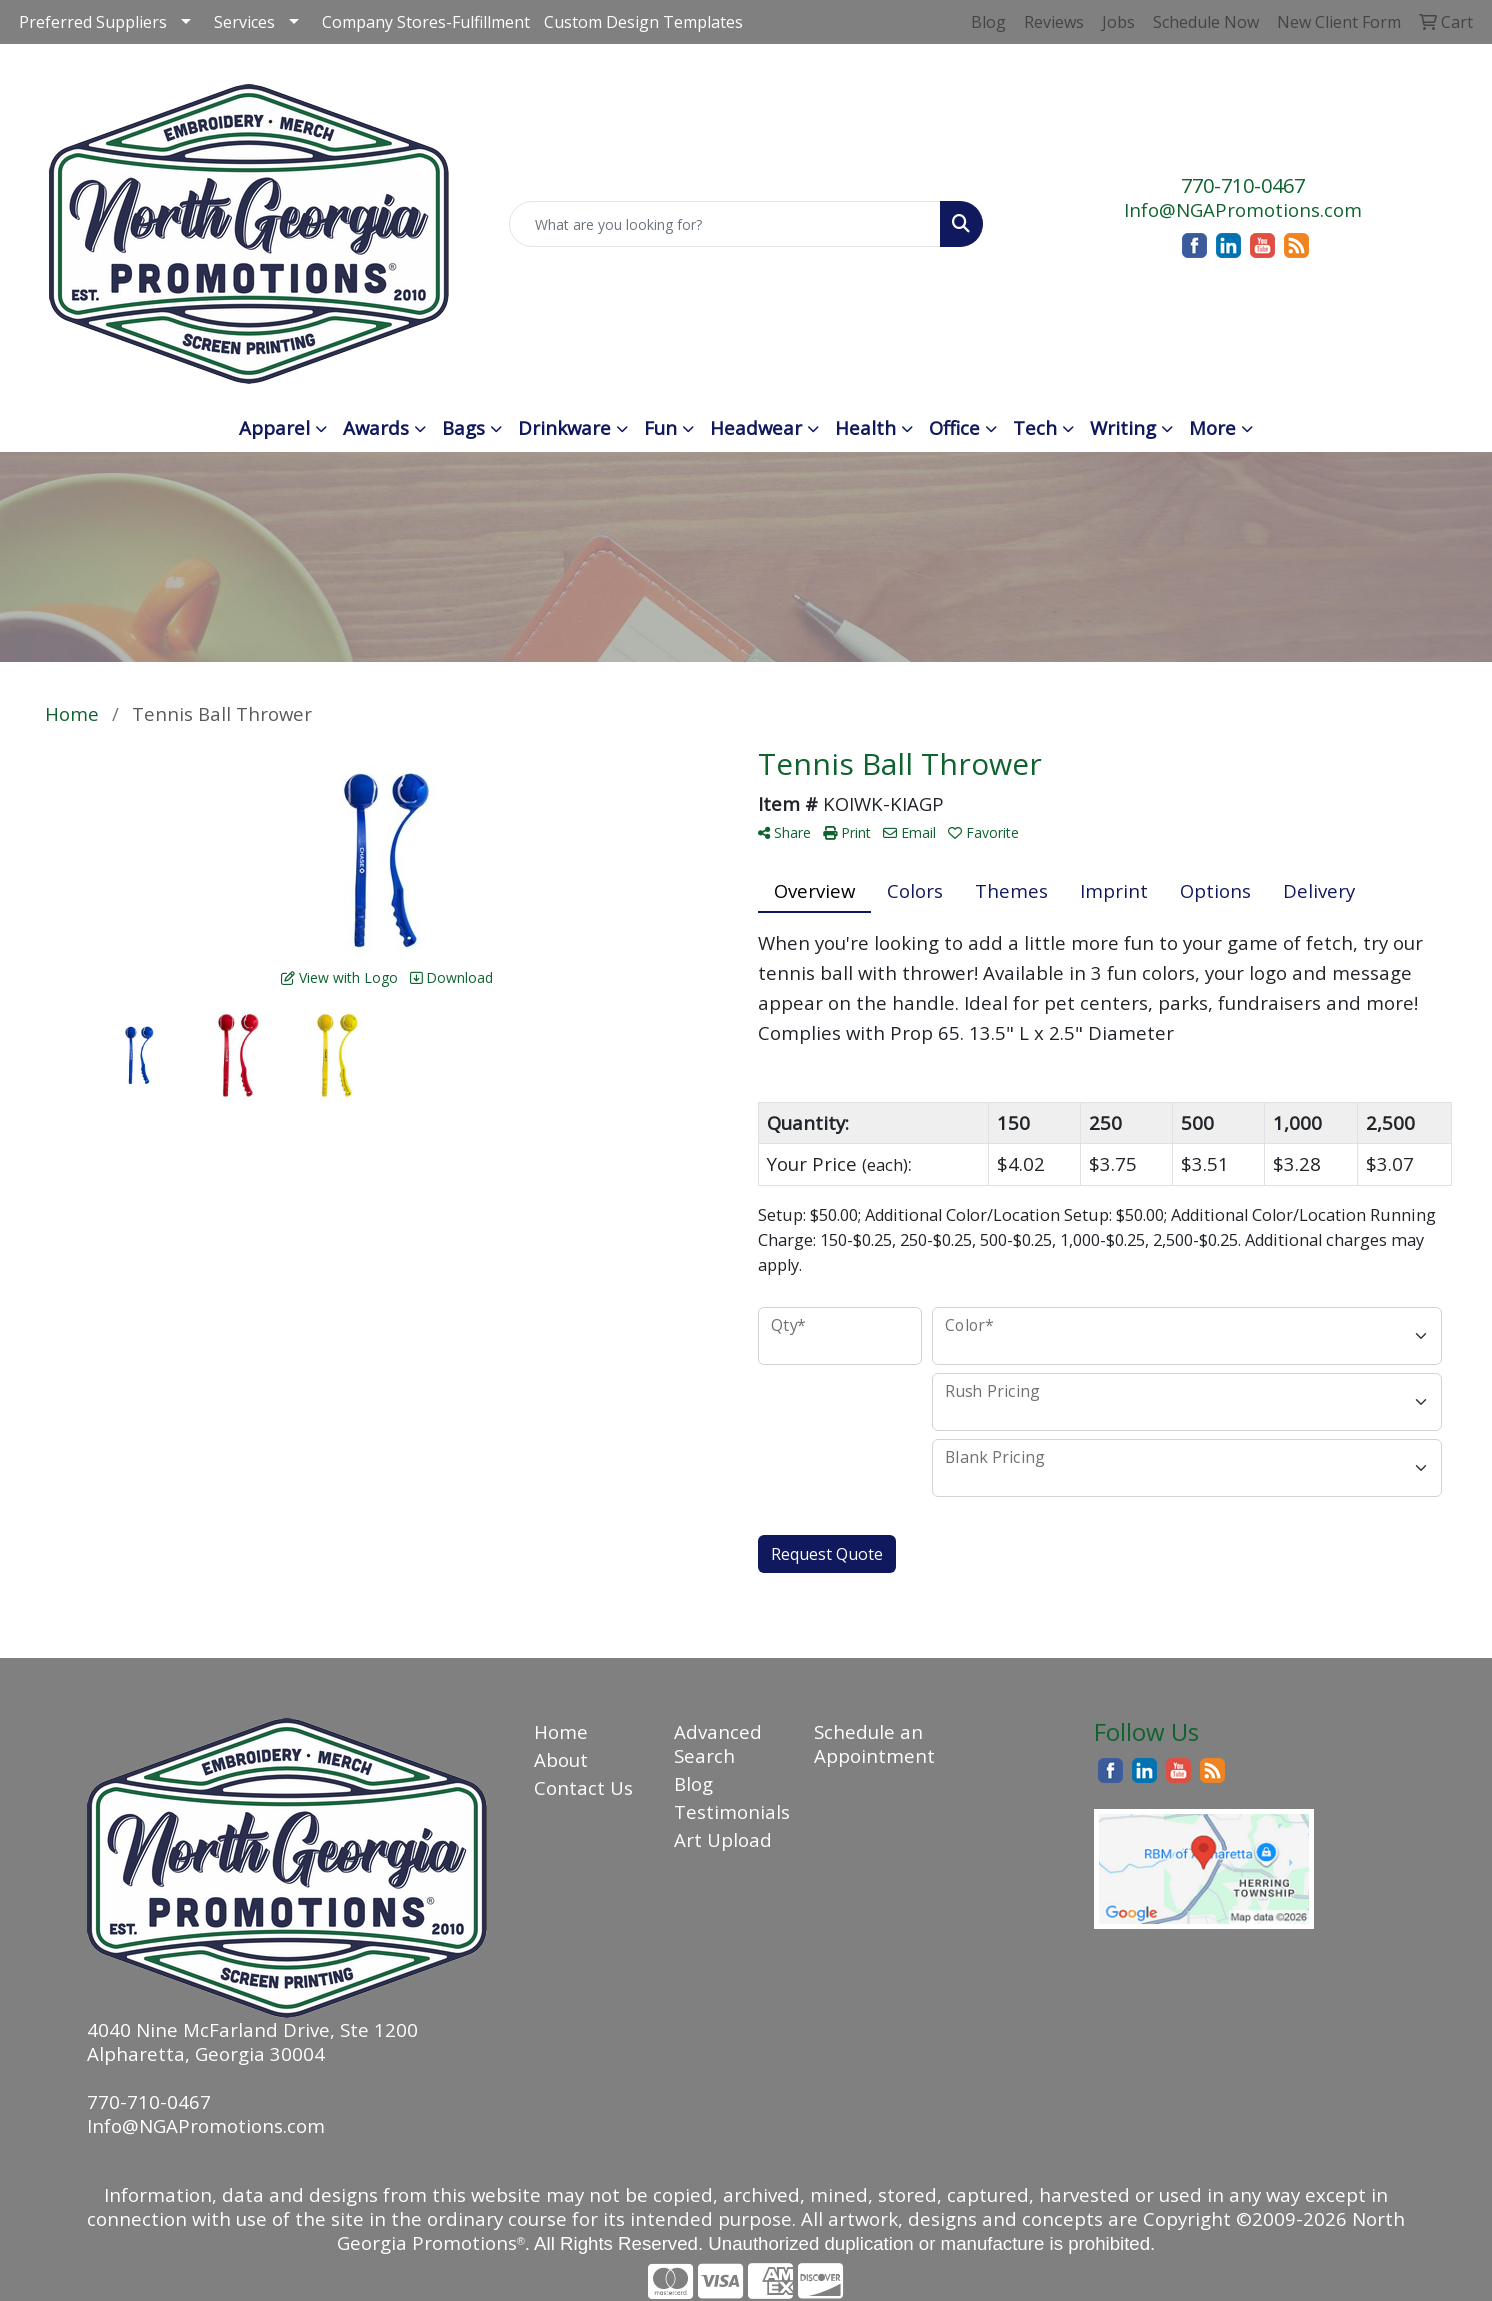  What do you see at coordinates (718, 1743) in the screenshot?
I see `Advanced Search` at bounding box center [718, 1743].